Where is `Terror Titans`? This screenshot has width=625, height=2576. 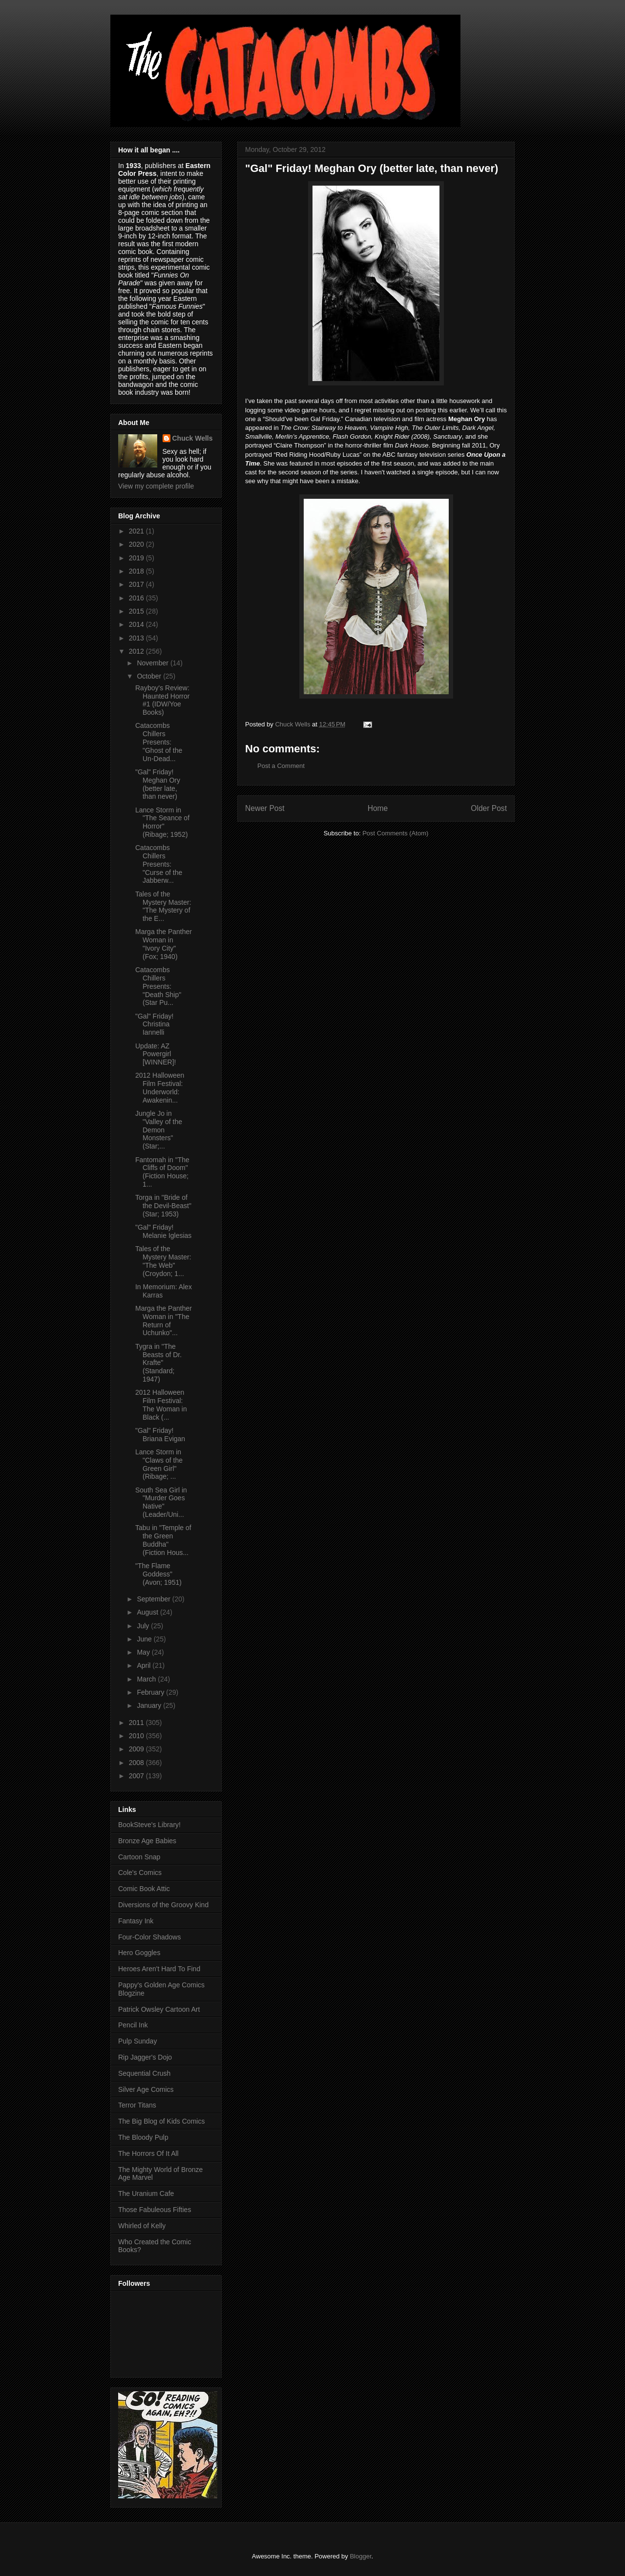 Terror Titans is located at coordinates (137, 2105).